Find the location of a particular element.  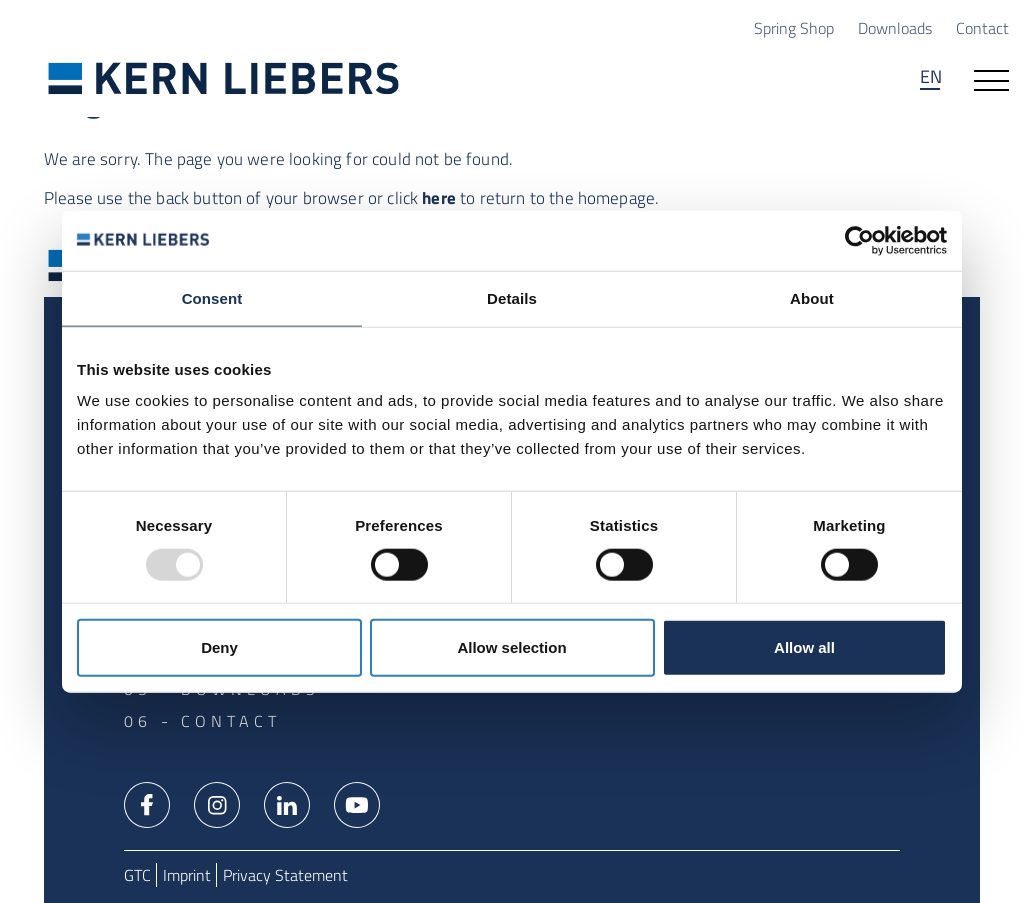

Details [tab] is located at coordinates (512, 297).